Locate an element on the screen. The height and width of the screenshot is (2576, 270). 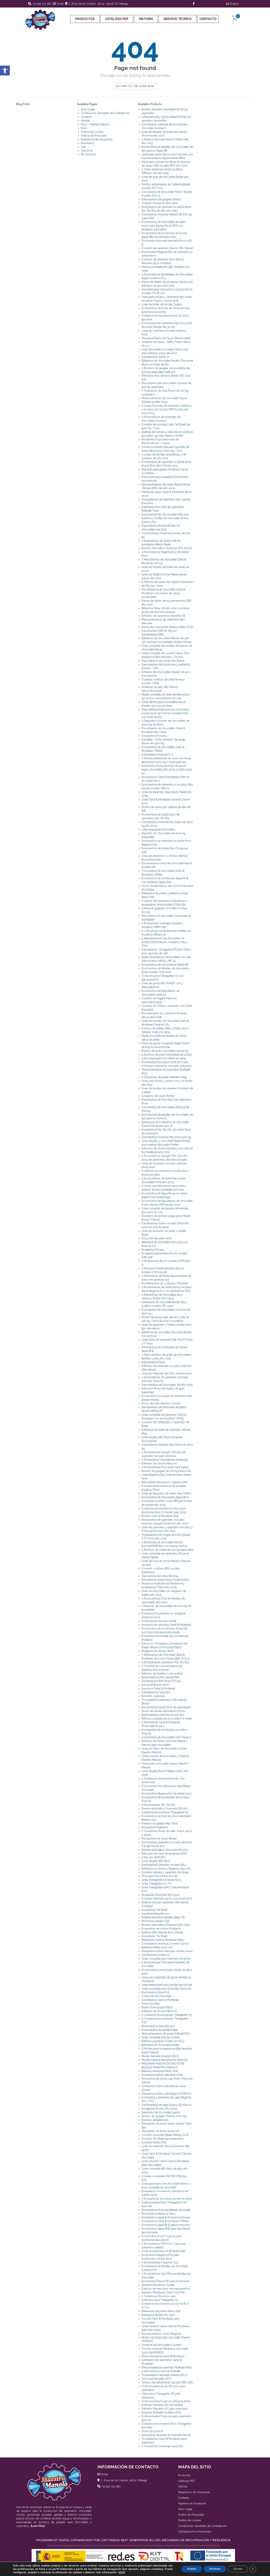
Solvomat Bosch 126 E is located at coordinates (155, 1684).